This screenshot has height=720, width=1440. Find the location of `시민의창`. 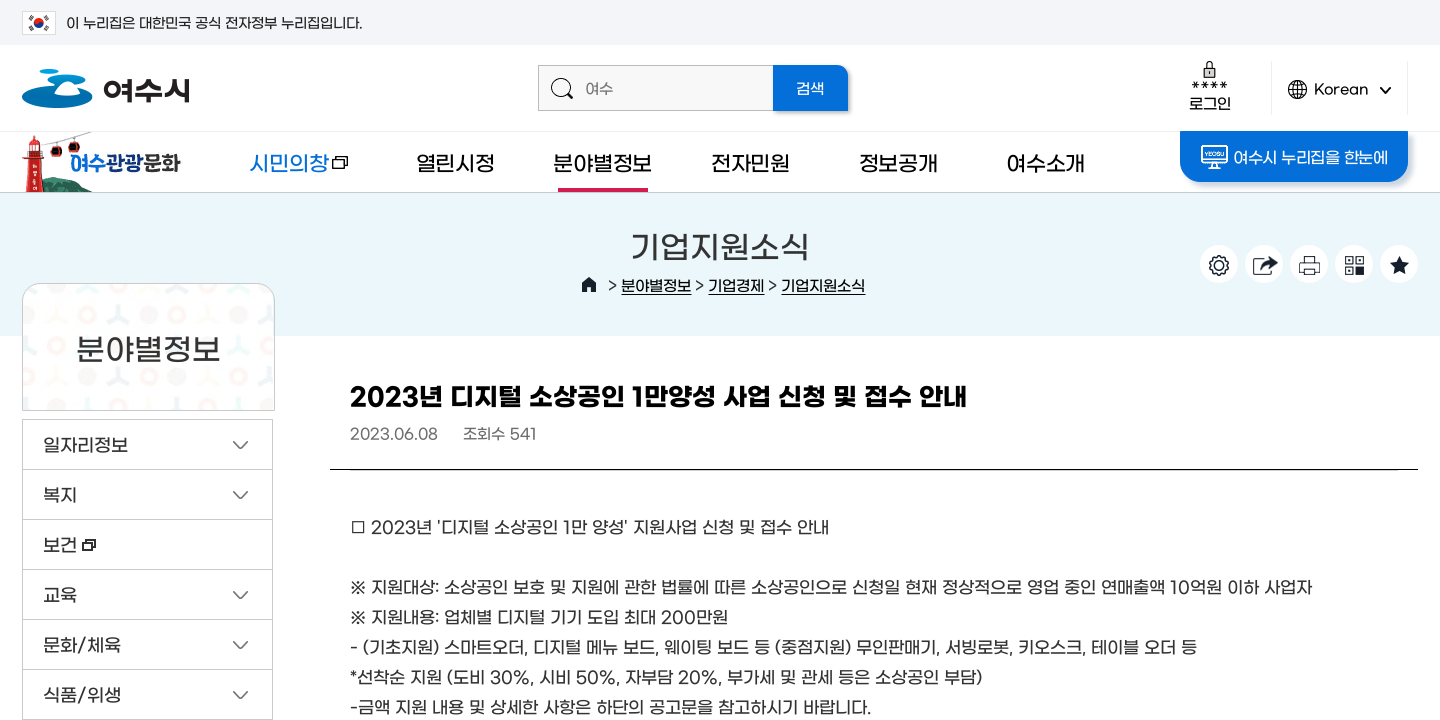

시민의창 is located at coordinates (283, 171).